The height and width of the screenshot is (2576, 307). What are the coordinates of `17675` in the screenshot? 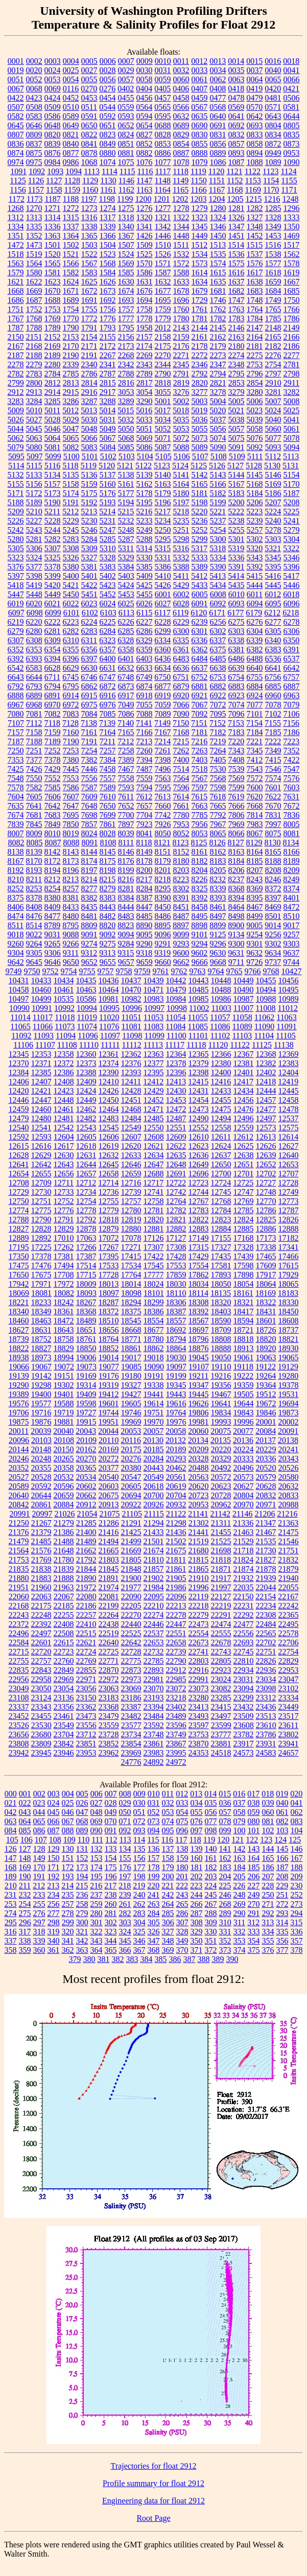 It's located at (41, 1274).